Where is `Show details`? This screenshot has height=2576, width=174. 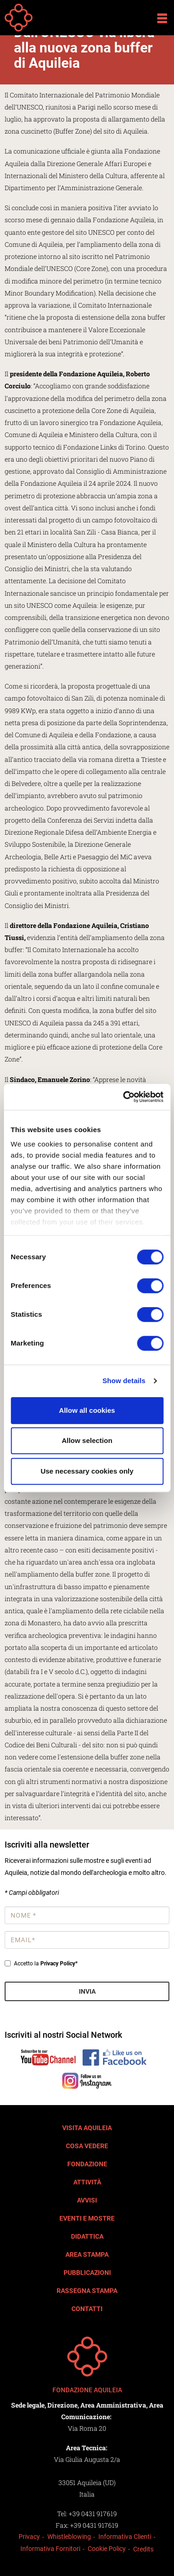 Show details is located at coordinates (124, 1381).